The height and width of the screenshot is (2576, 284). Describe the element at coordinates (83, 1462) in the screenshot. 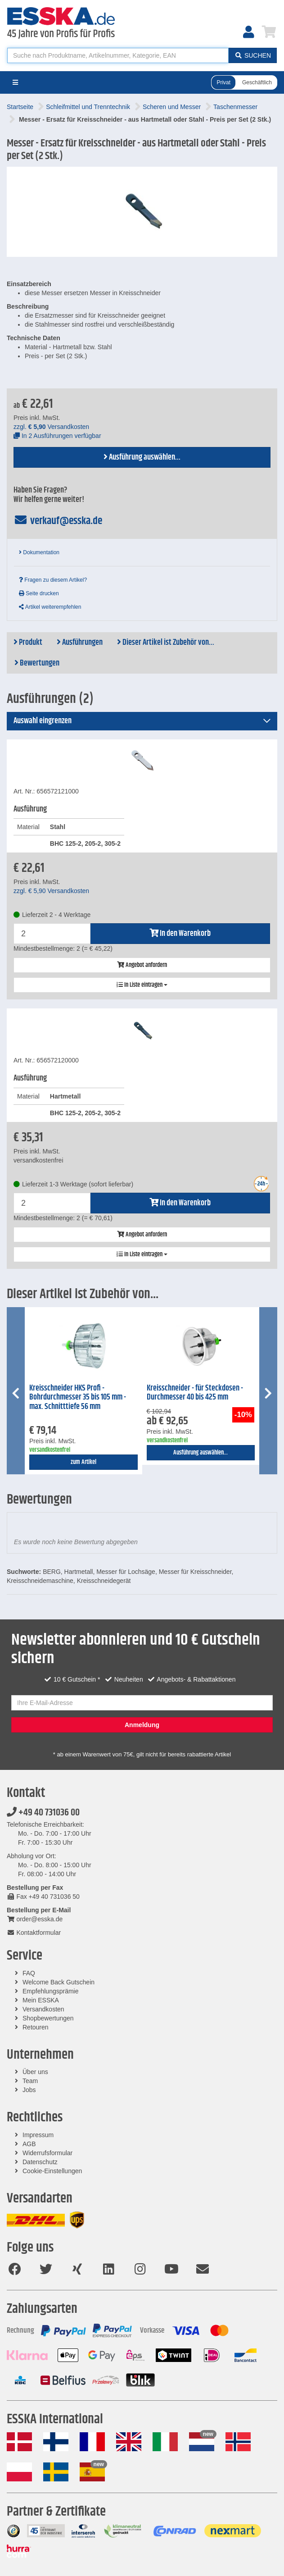

I see `zum Artikel` at that location.